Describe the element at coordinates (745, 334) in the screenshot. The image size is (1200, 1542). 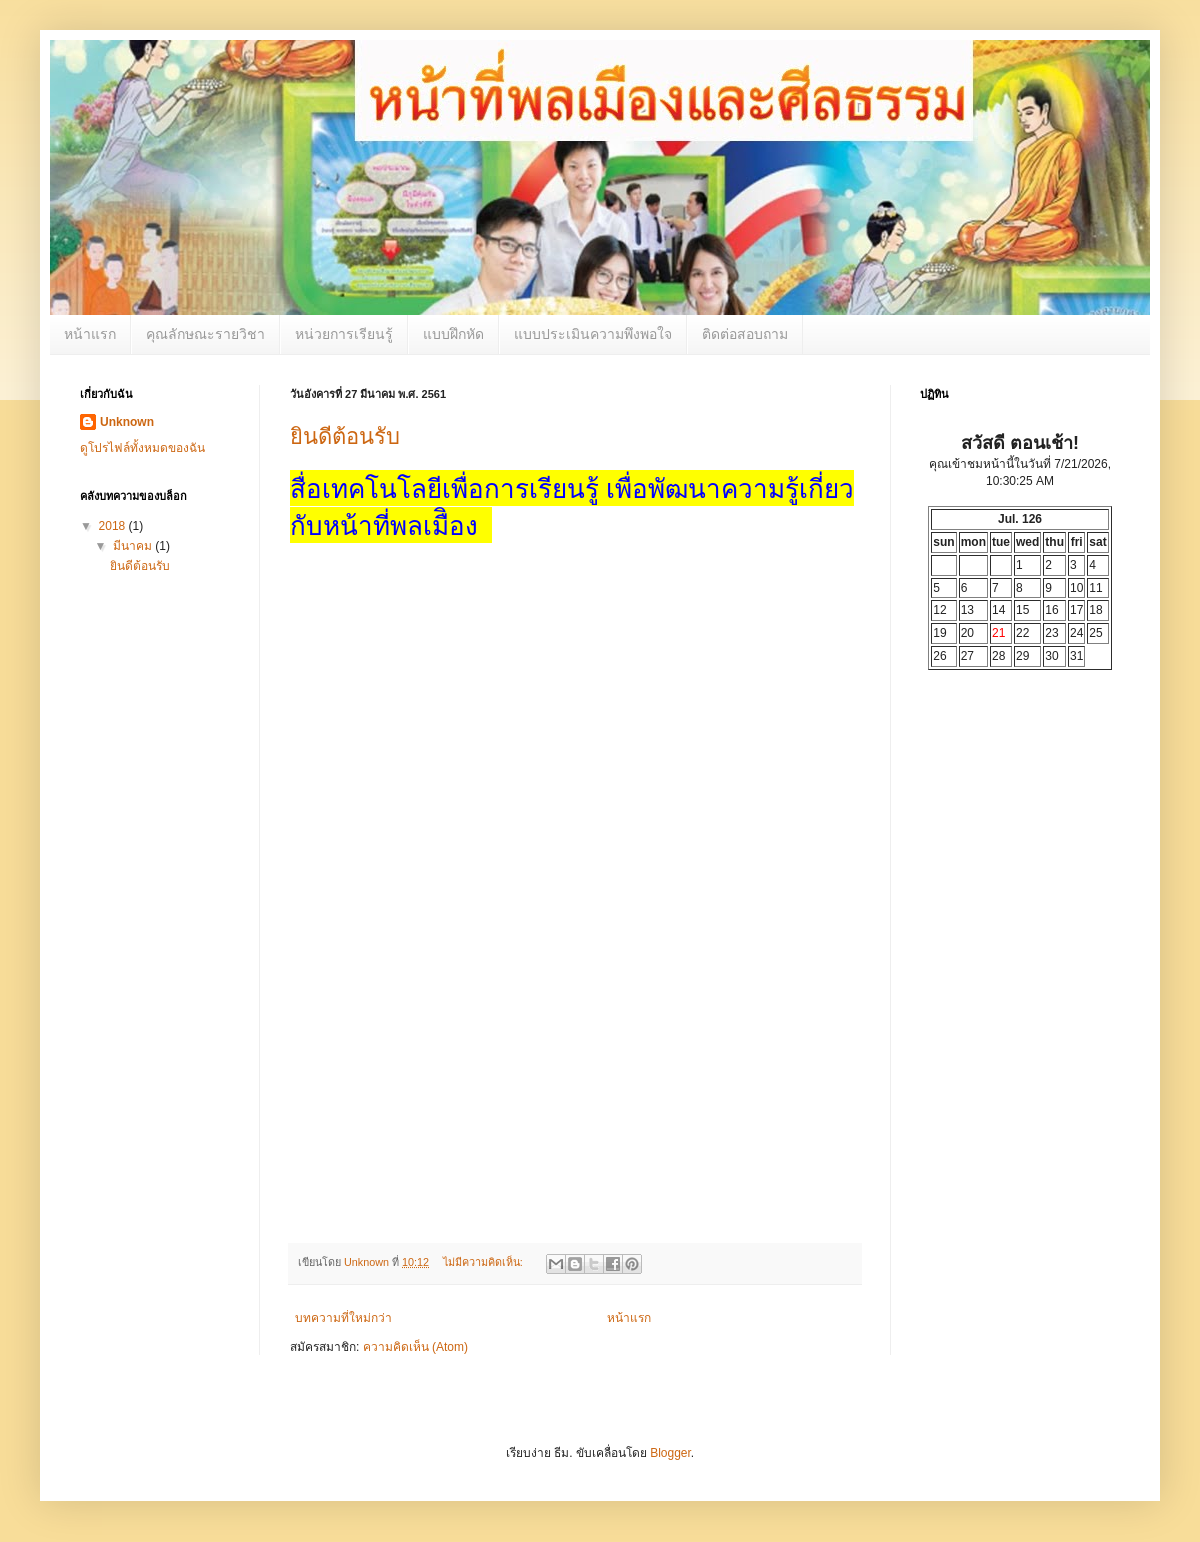
I see `ติดต่อสอบถาม` at that location.